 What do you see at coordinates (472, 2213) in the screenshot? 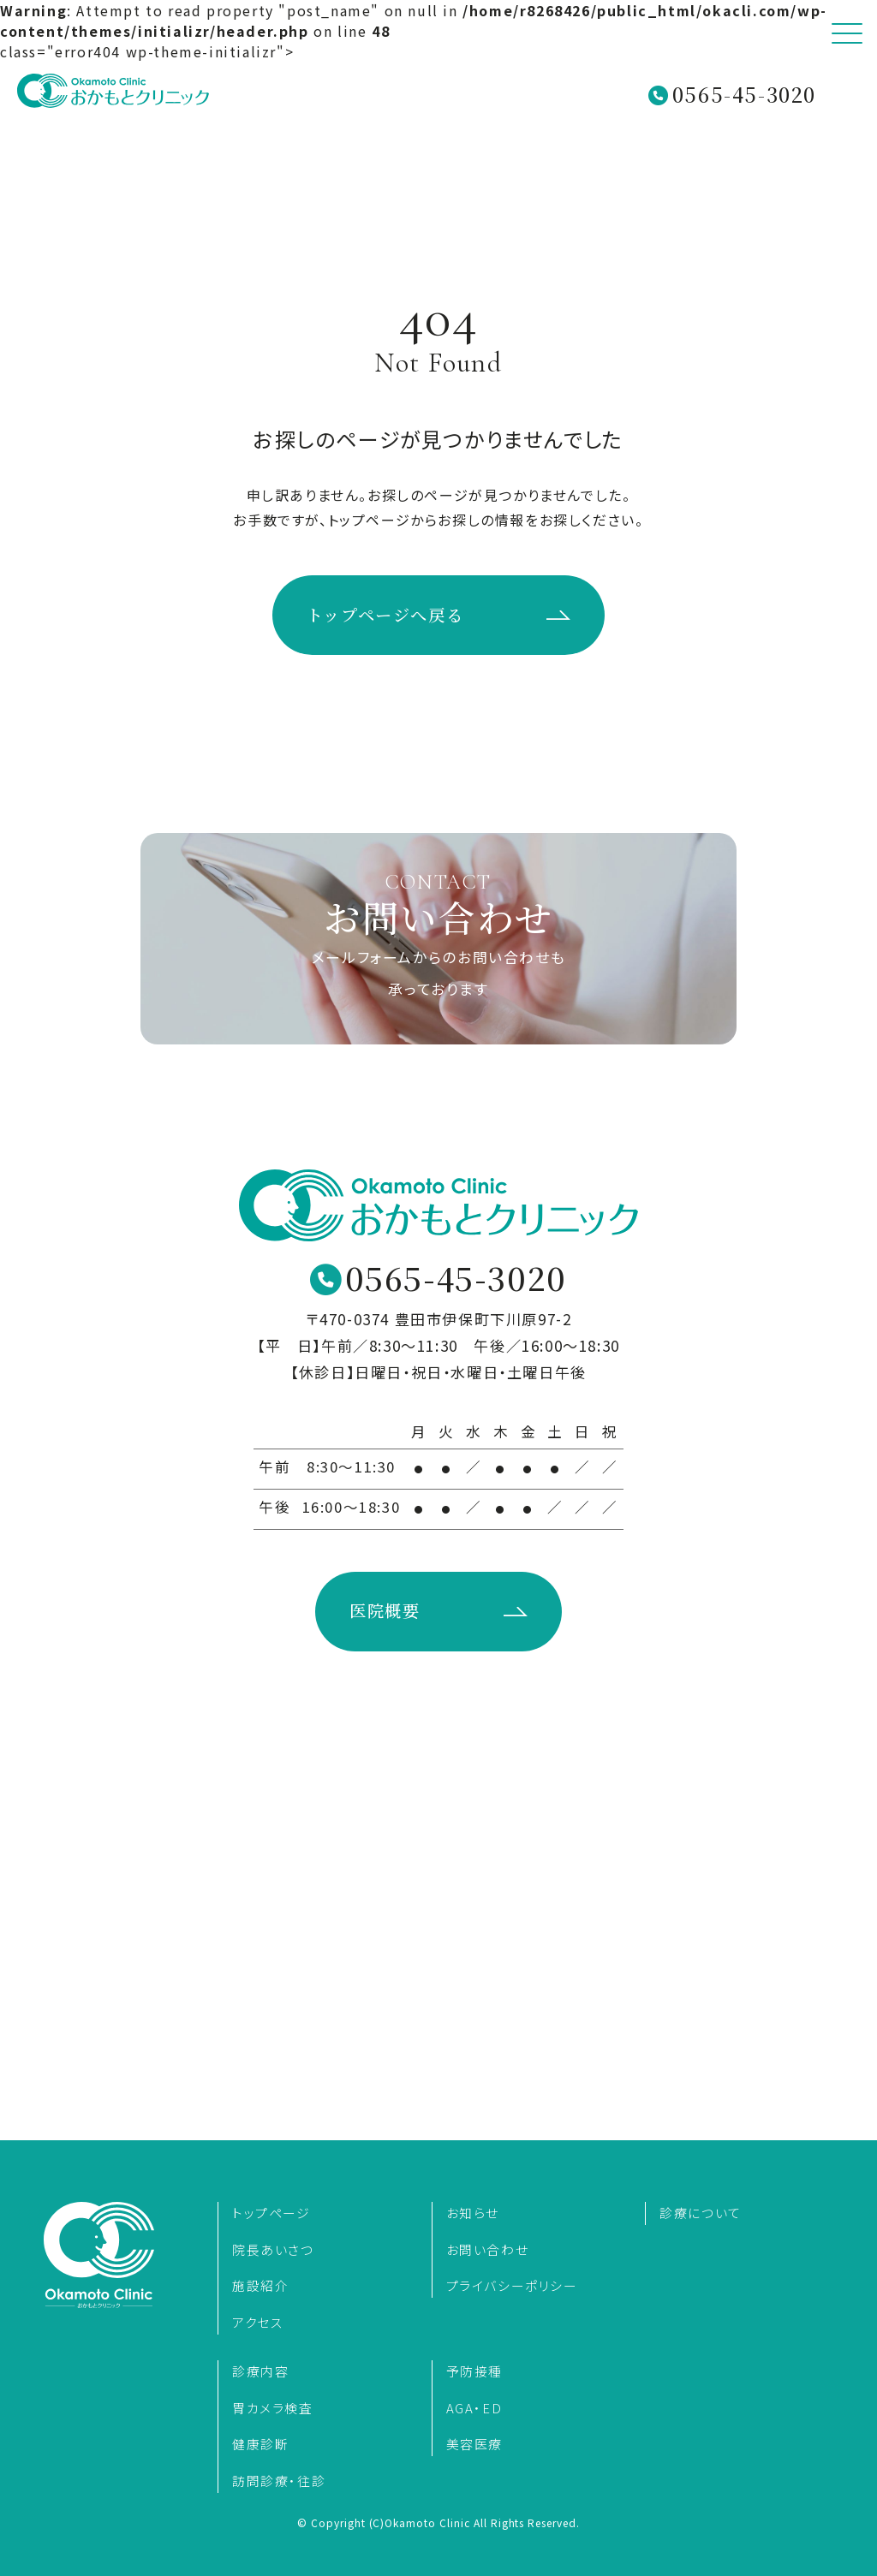
I see `お知らせ` at bounding box center [472, 2213].